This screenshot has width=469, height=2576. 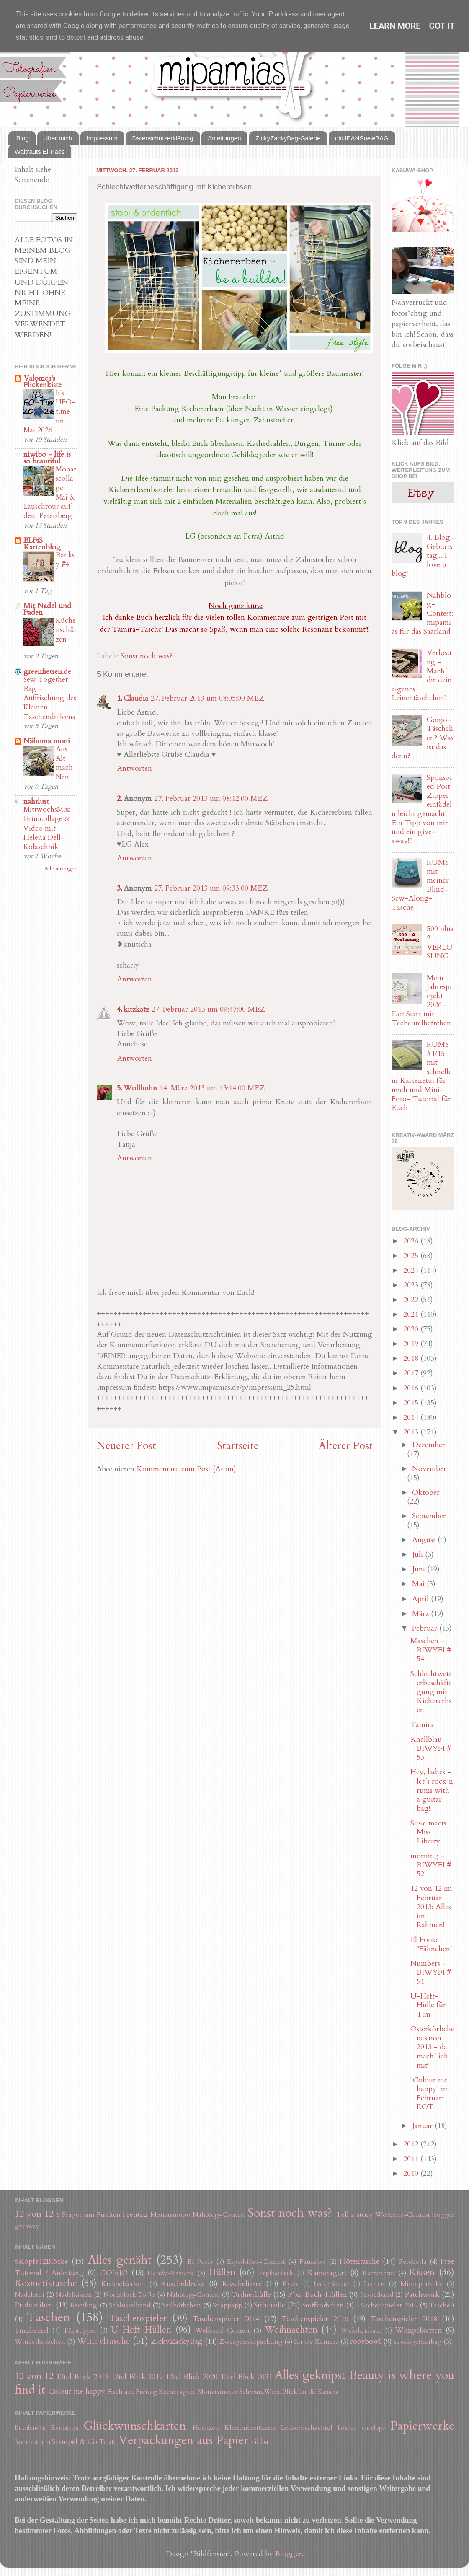 I want to click on Probenähen, so click(x=34, y=2305).